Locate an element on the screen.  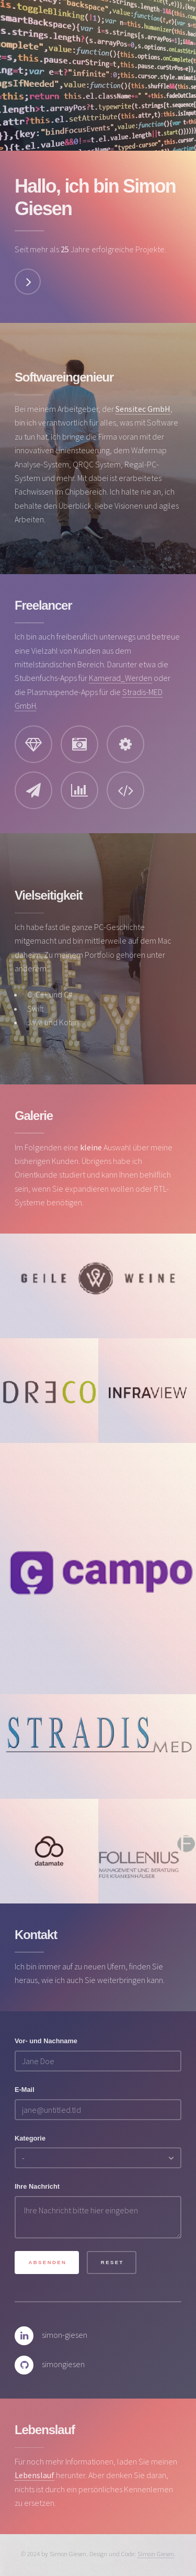
simon-giesen is located at coordinates (64, 2334).